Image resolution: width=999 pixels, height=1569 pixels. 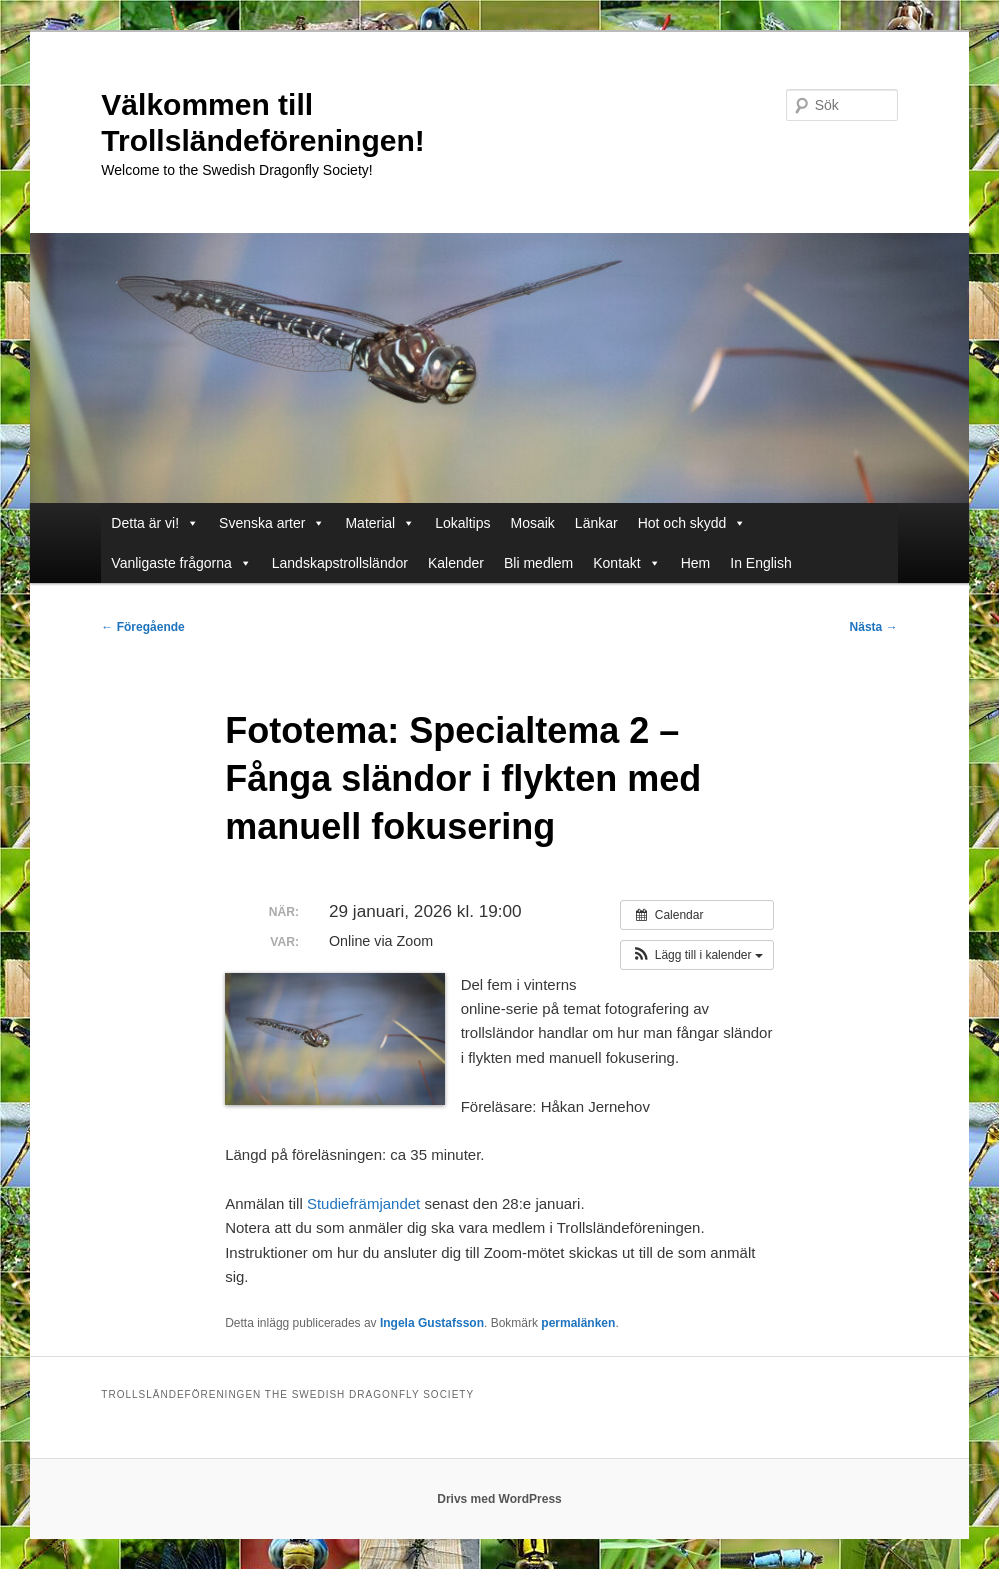 I want to click on Mosaik, so click(x=533, y=523).